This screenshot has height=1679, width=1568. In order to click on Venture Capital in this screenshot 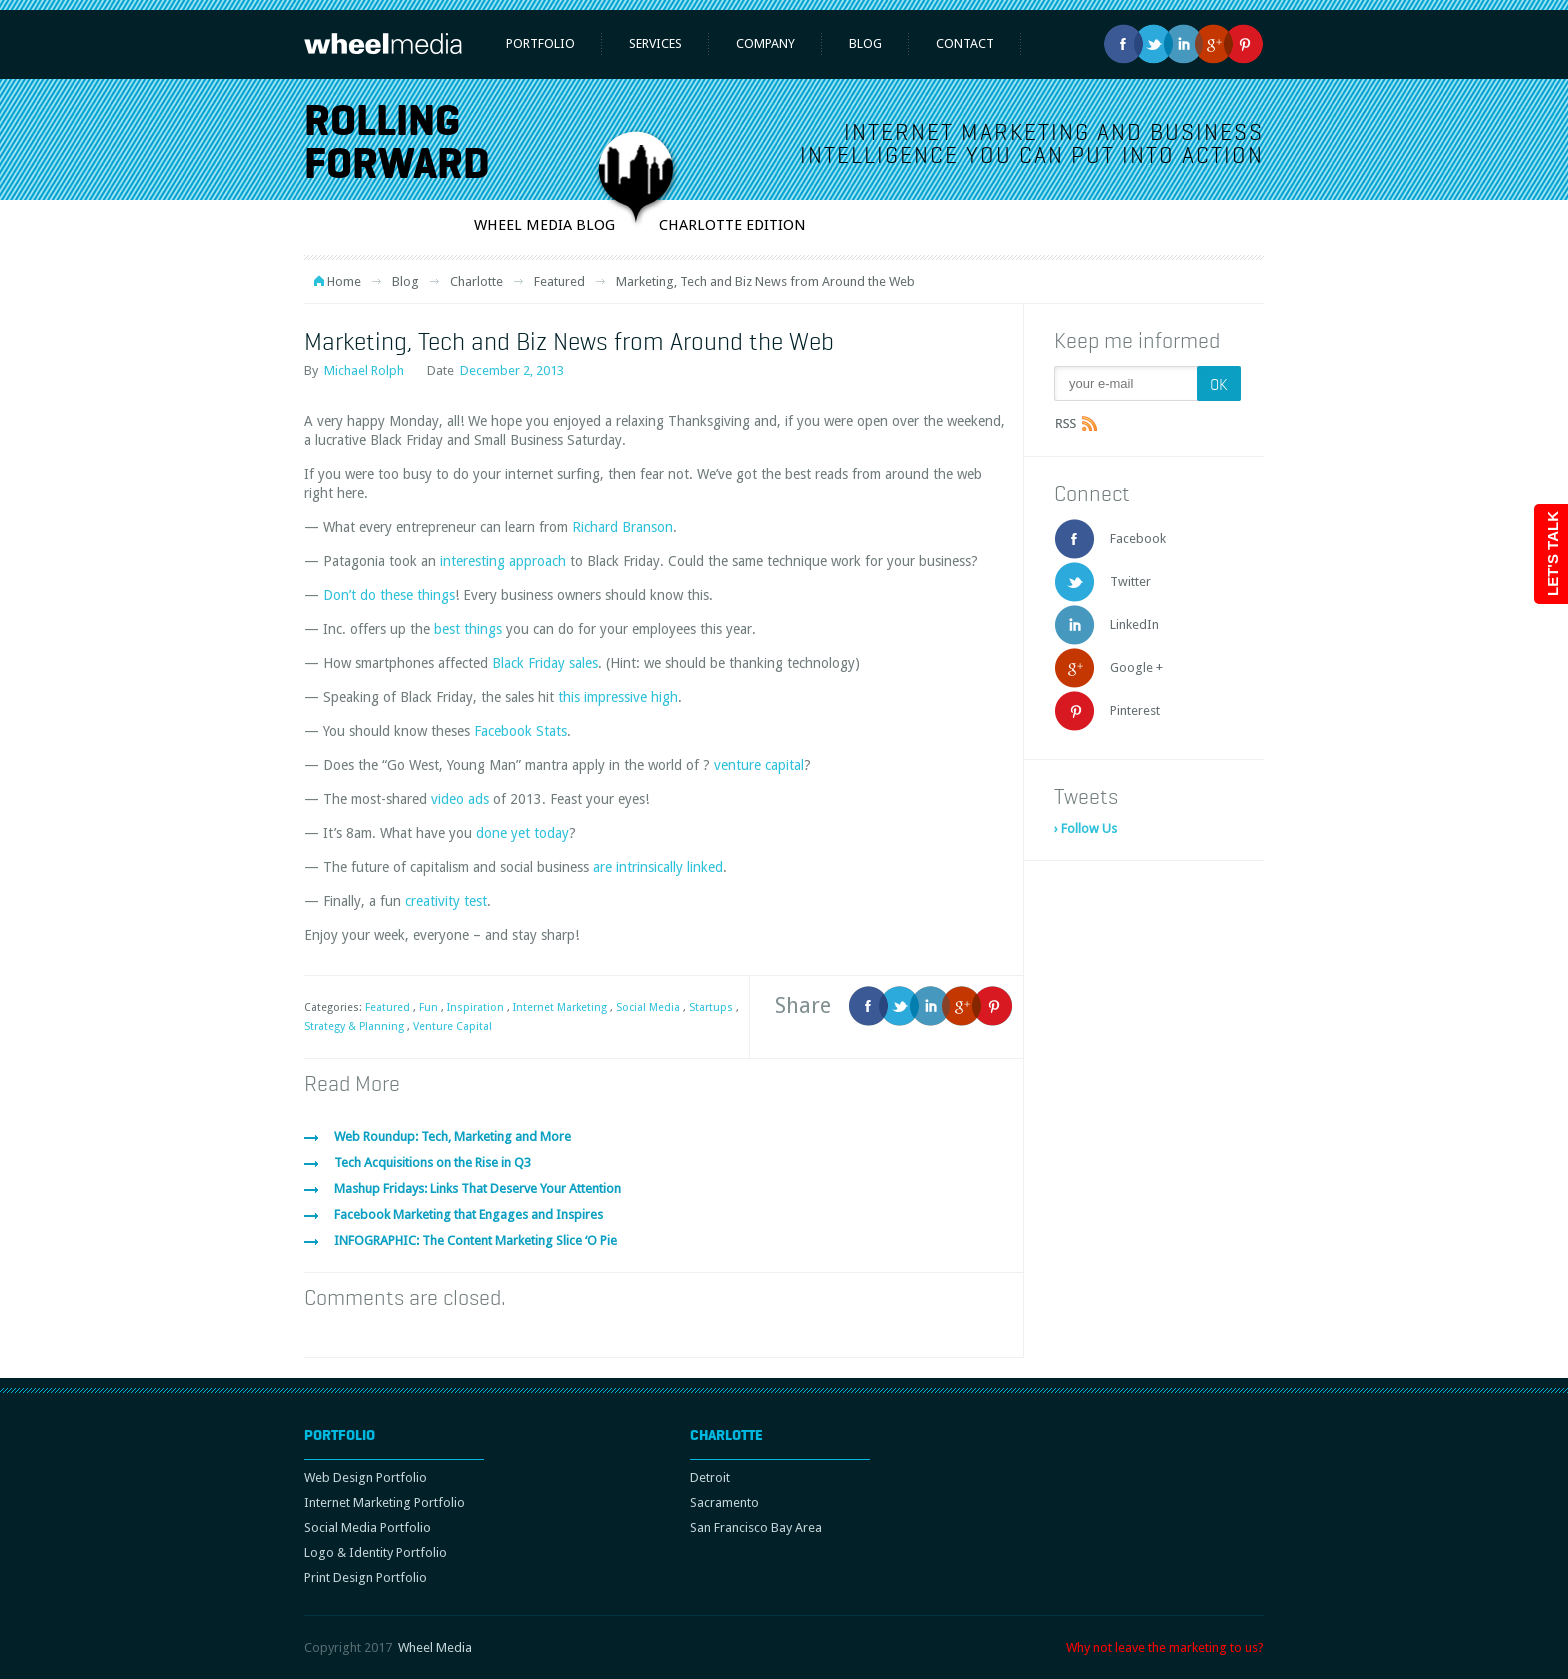, I will do `click(452, 1026)`.